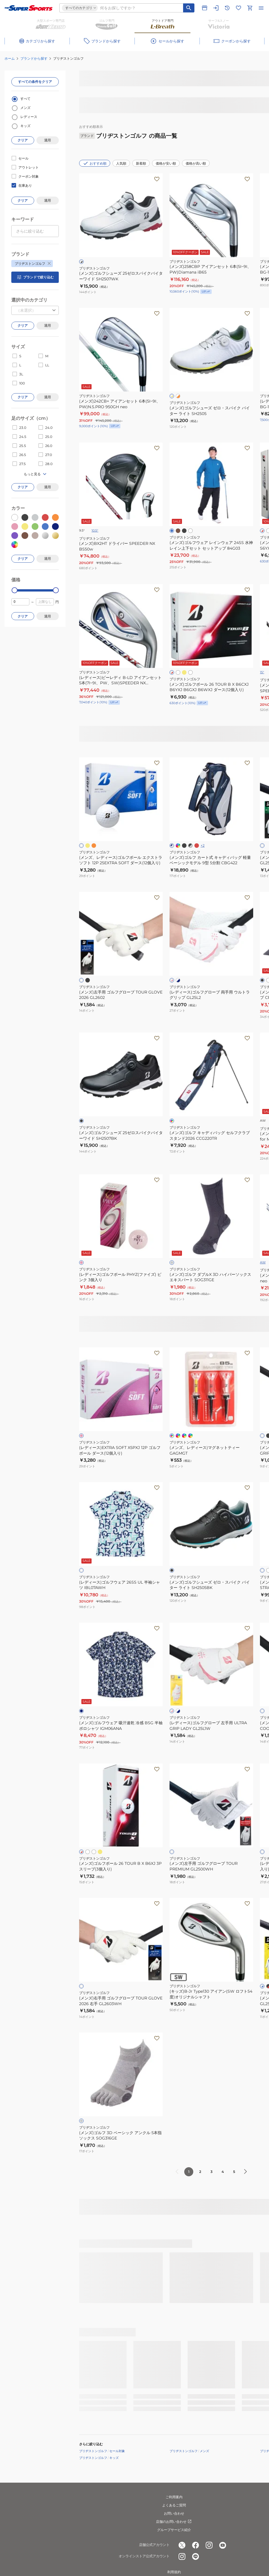 The image size is (269, 2576). Describe the element at coordinates (238, 8) in the screenshot. I see `[お気に入りリストに移動]` at that location.